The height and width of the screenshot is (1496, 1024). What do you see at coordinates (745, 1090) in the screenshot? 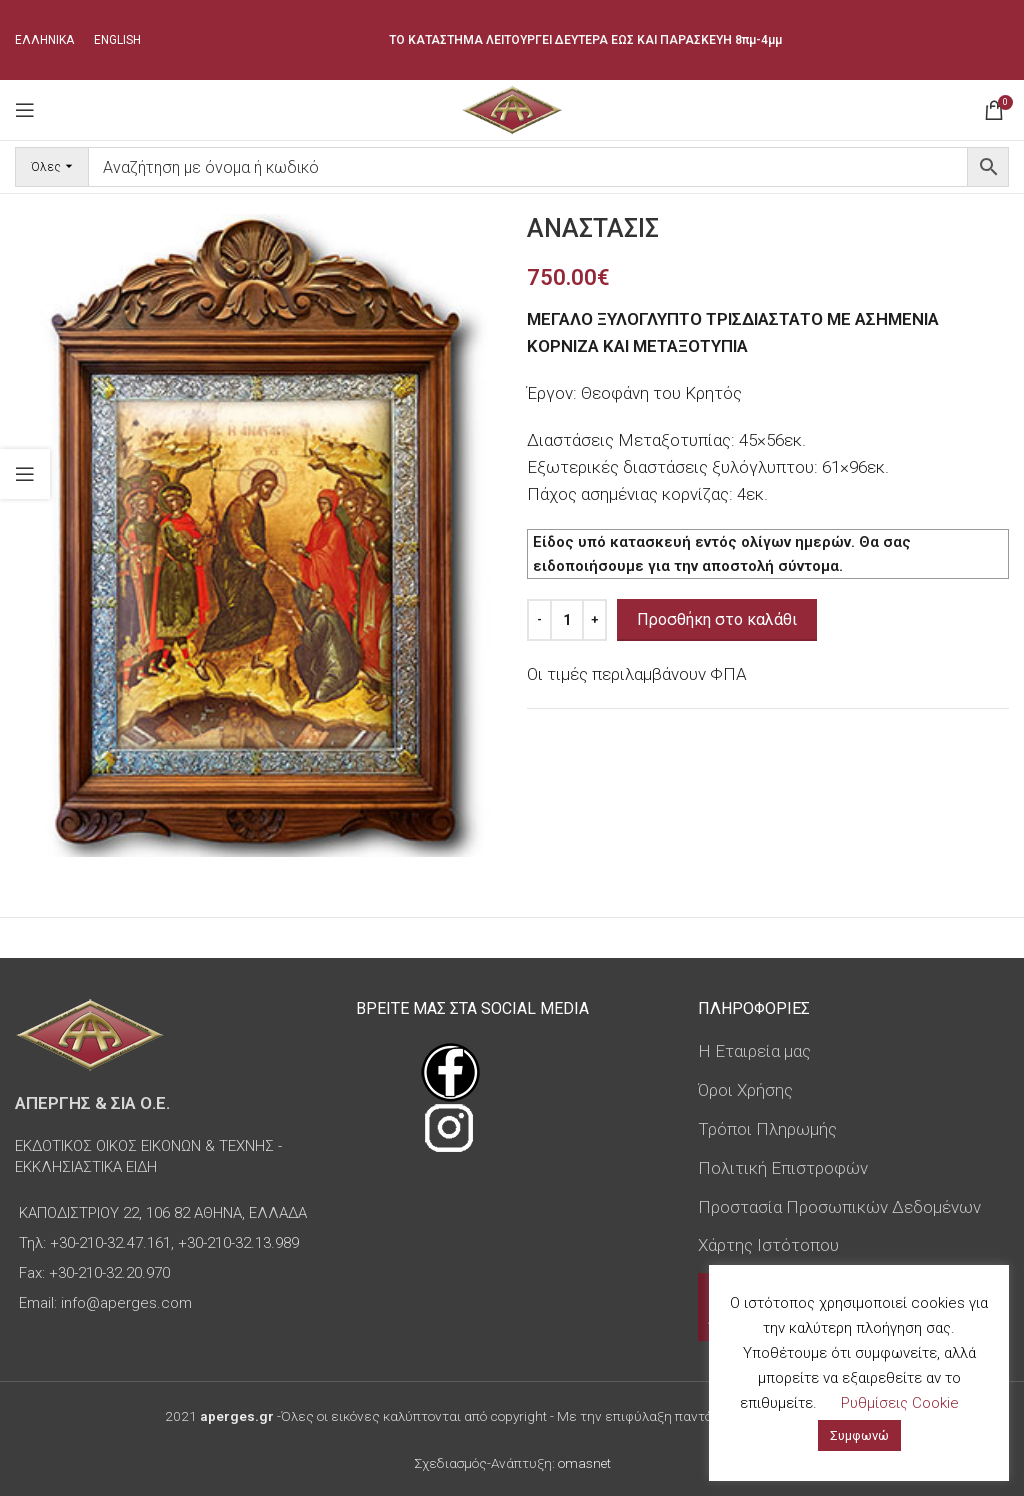
I see `Όροι Χρήσης` at bounding box center [745, 1090].